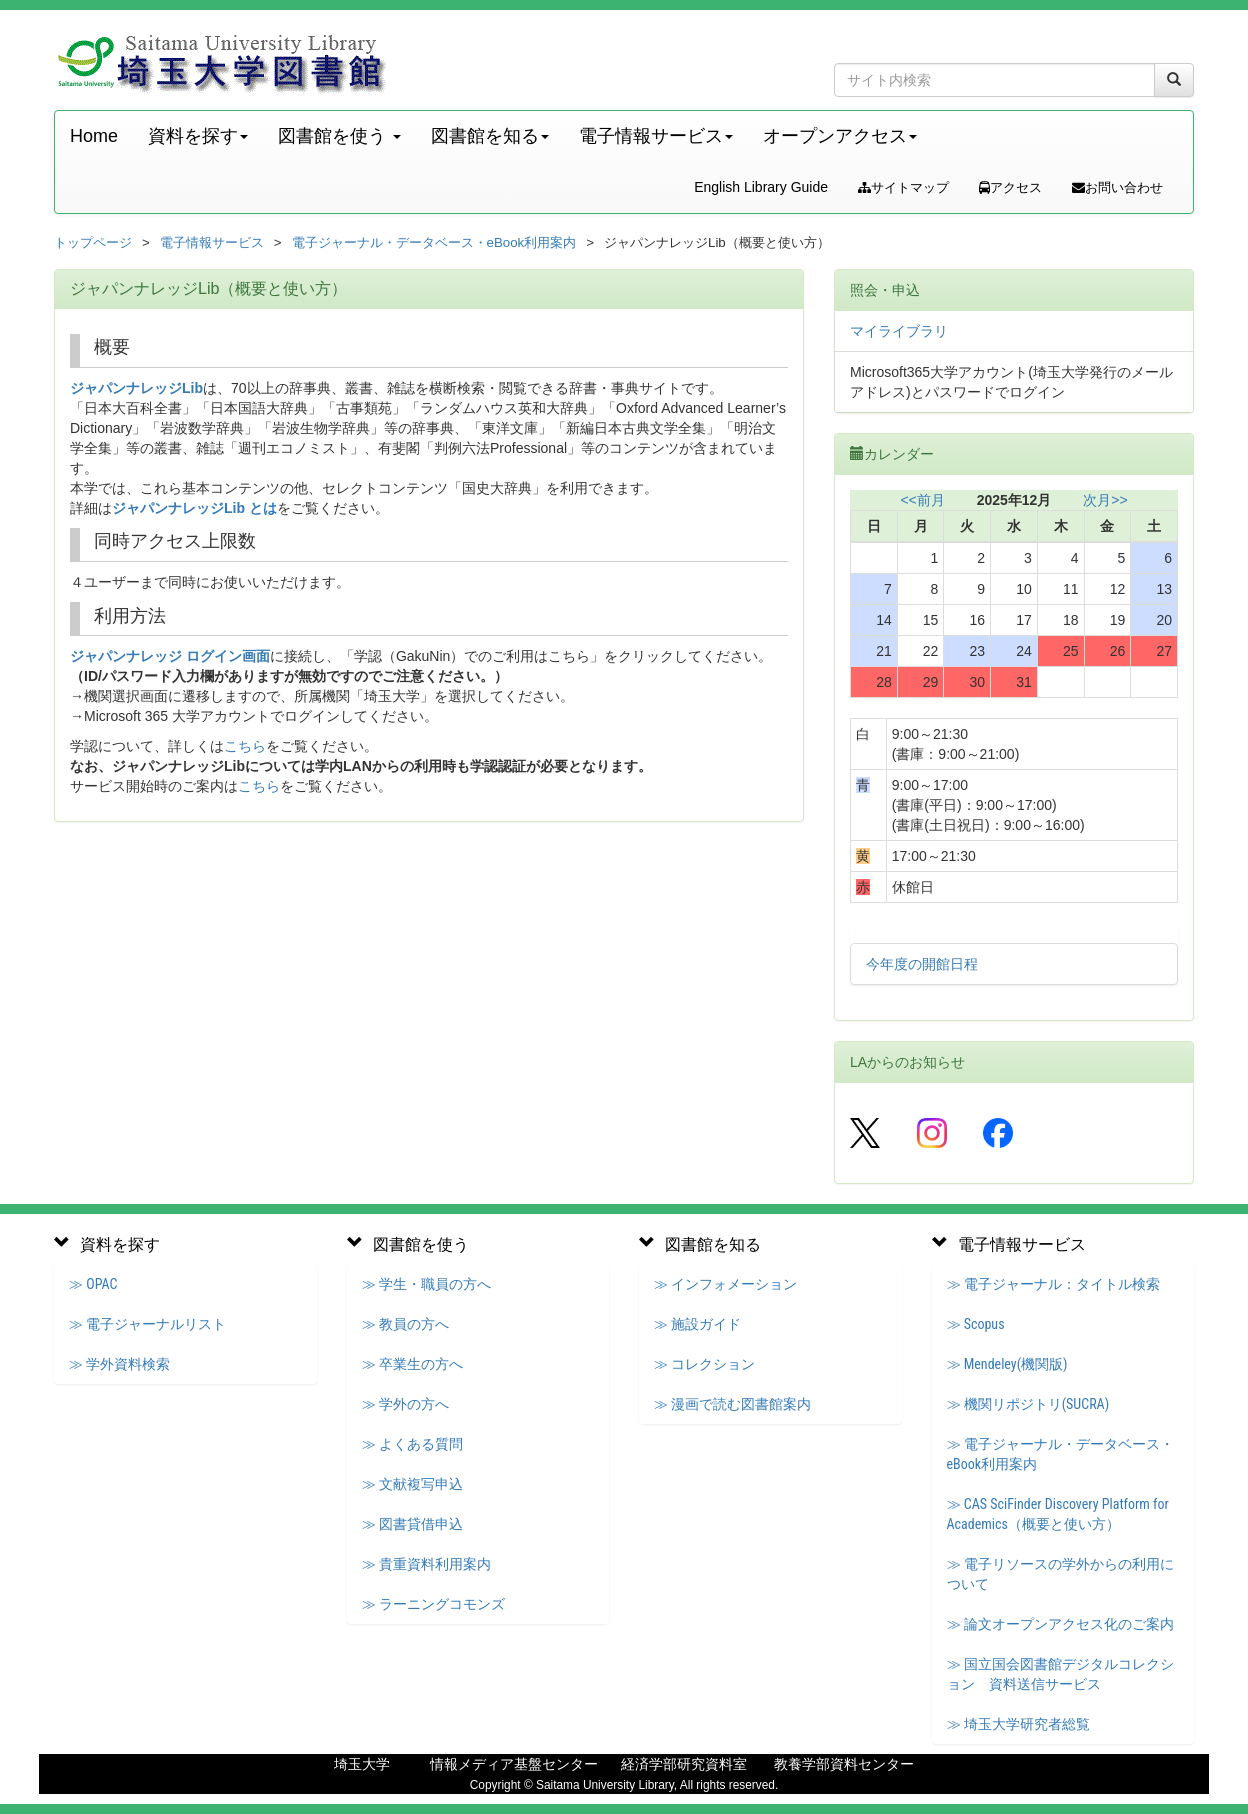 This screenshot has height=1814, width=1248. What do you see at coordinates (362, 1764) in the screenshot?
I see `埼玉大学` at bounding box center [362, 1764].